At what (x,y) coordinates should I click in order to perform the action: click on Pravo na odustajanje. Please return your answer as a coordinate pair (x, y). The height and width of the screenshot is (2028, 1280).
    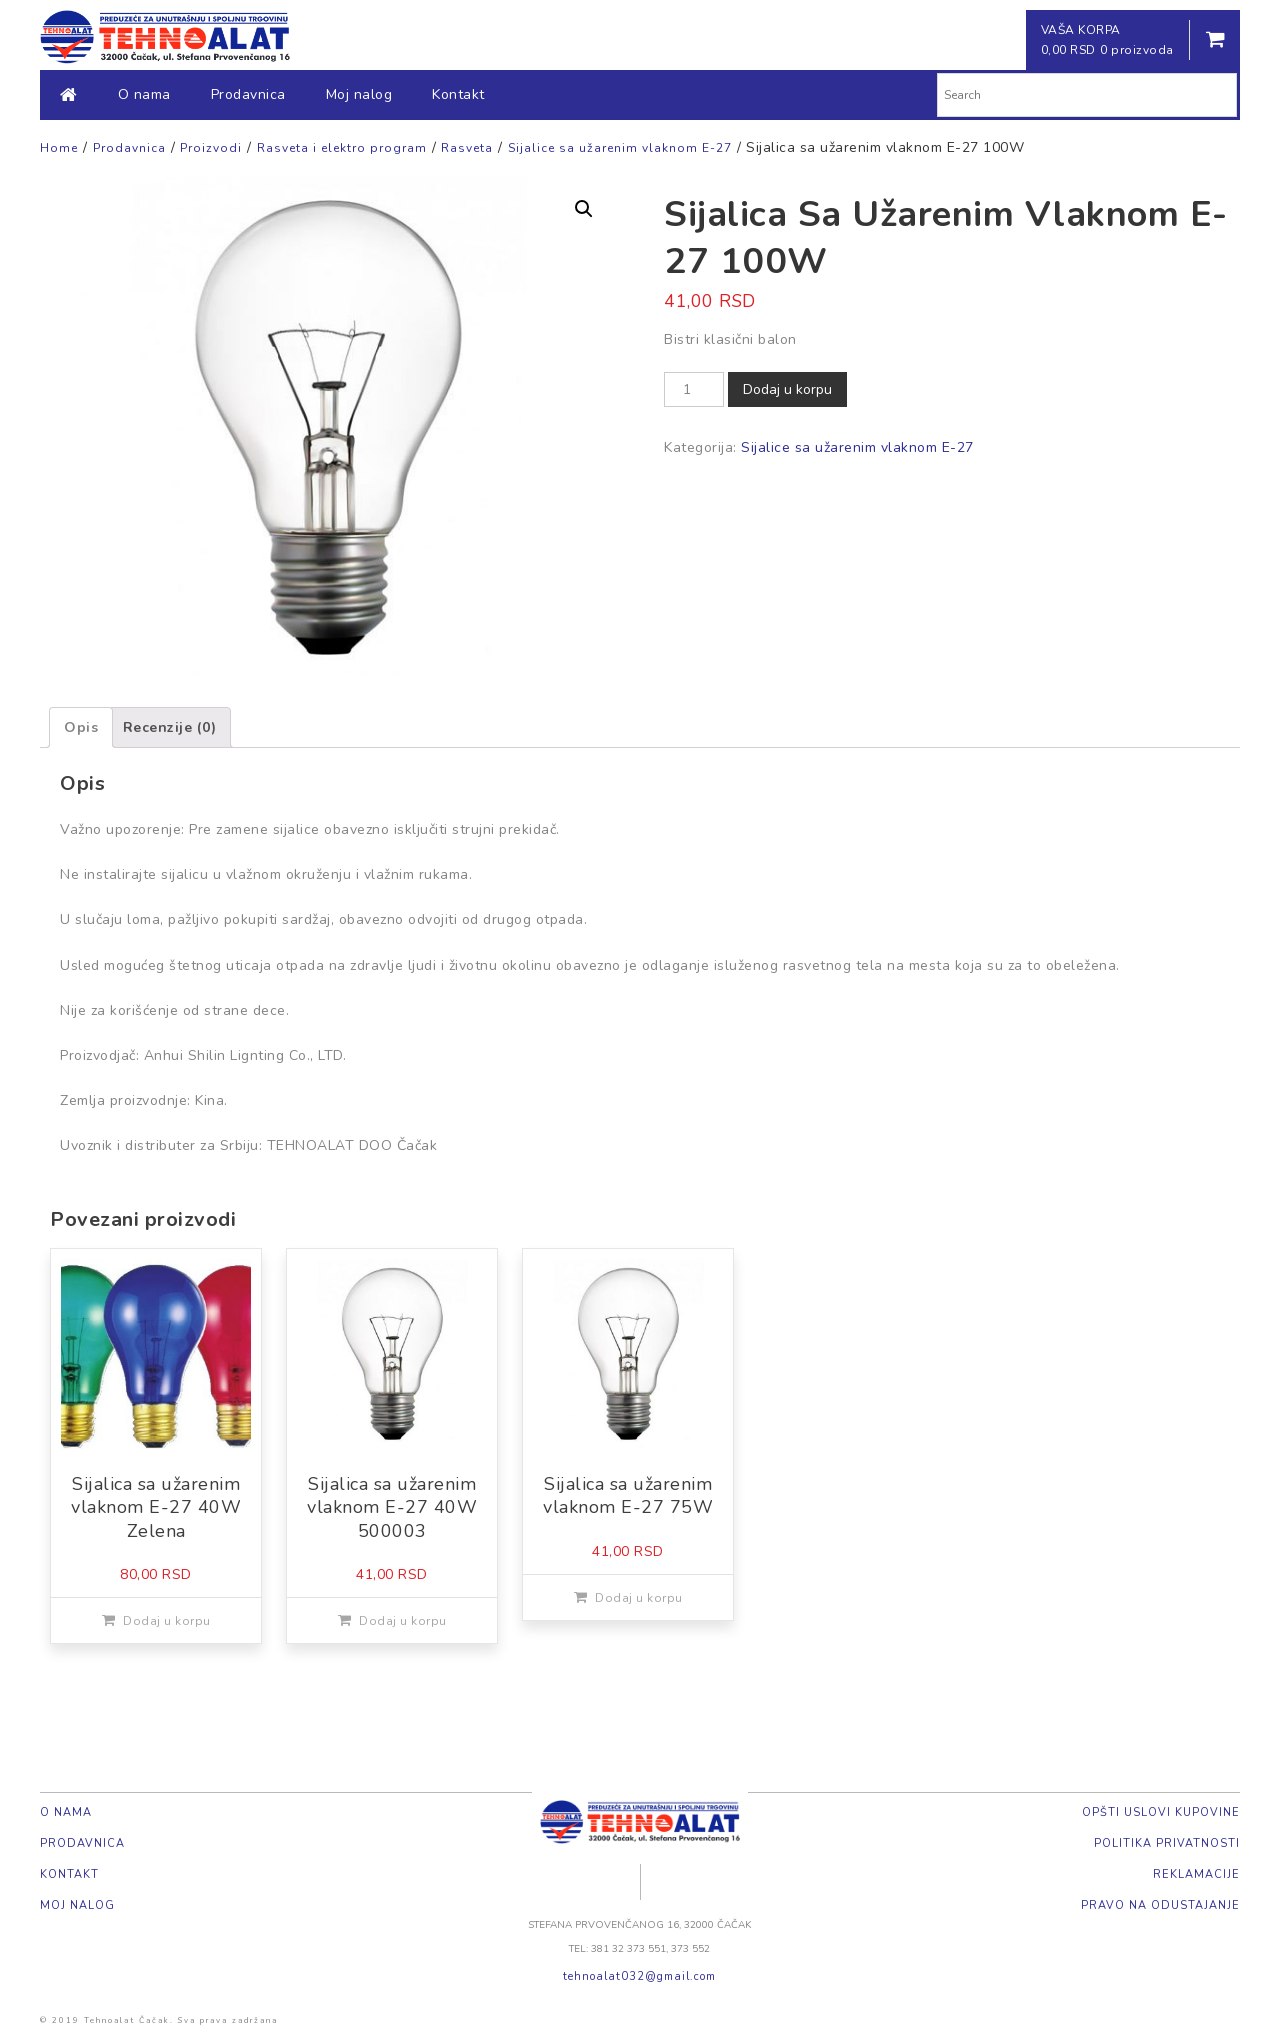
    Looking at the image, I should click on (1160, 1905).